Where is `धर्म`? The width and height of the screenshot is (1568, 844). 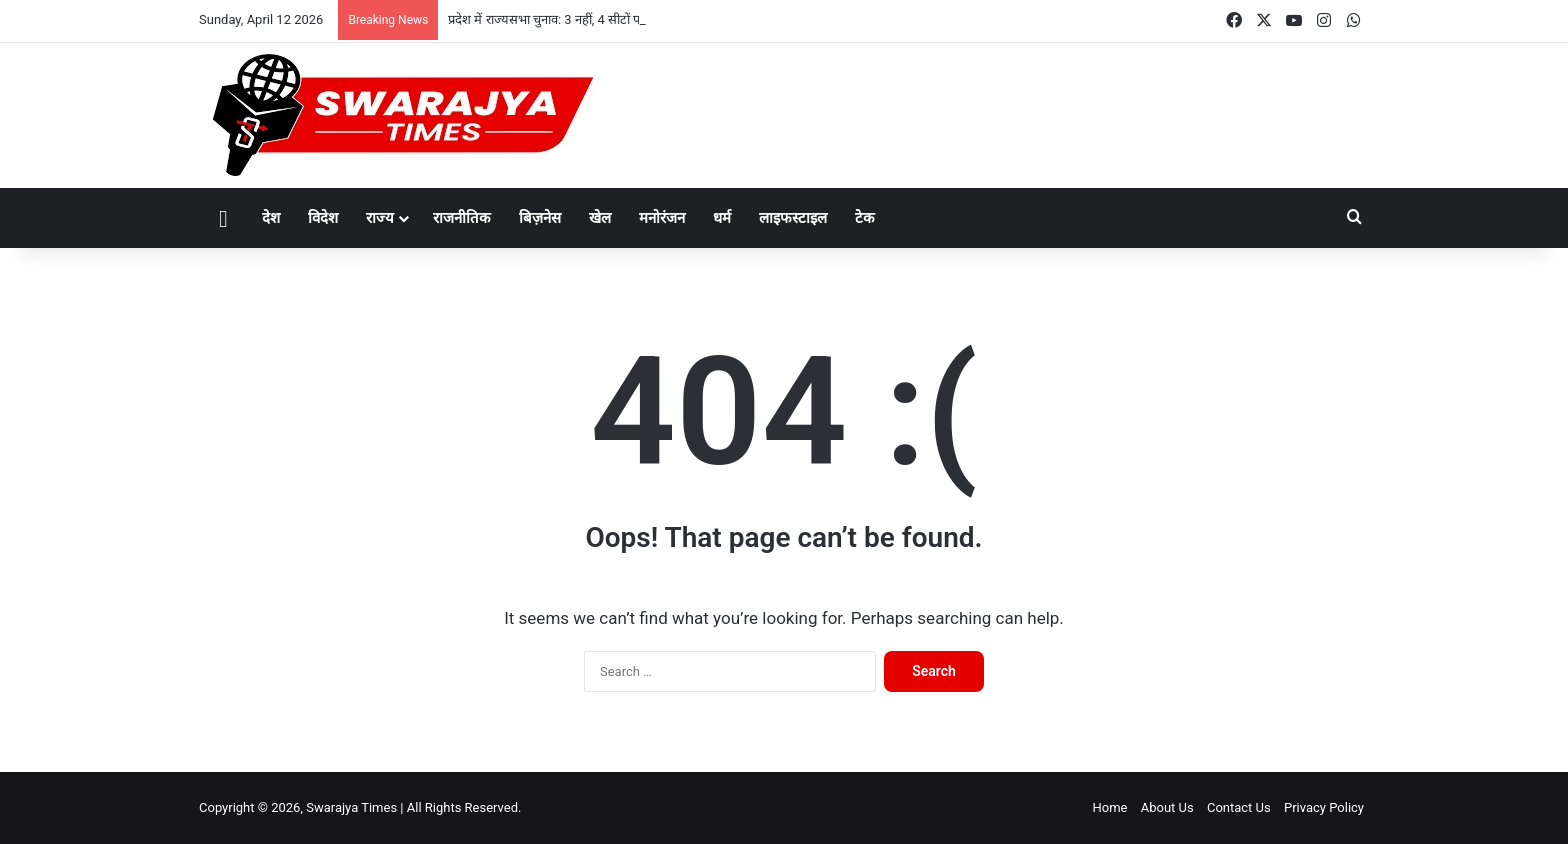
धर्म is located at coordinates (722, 218).